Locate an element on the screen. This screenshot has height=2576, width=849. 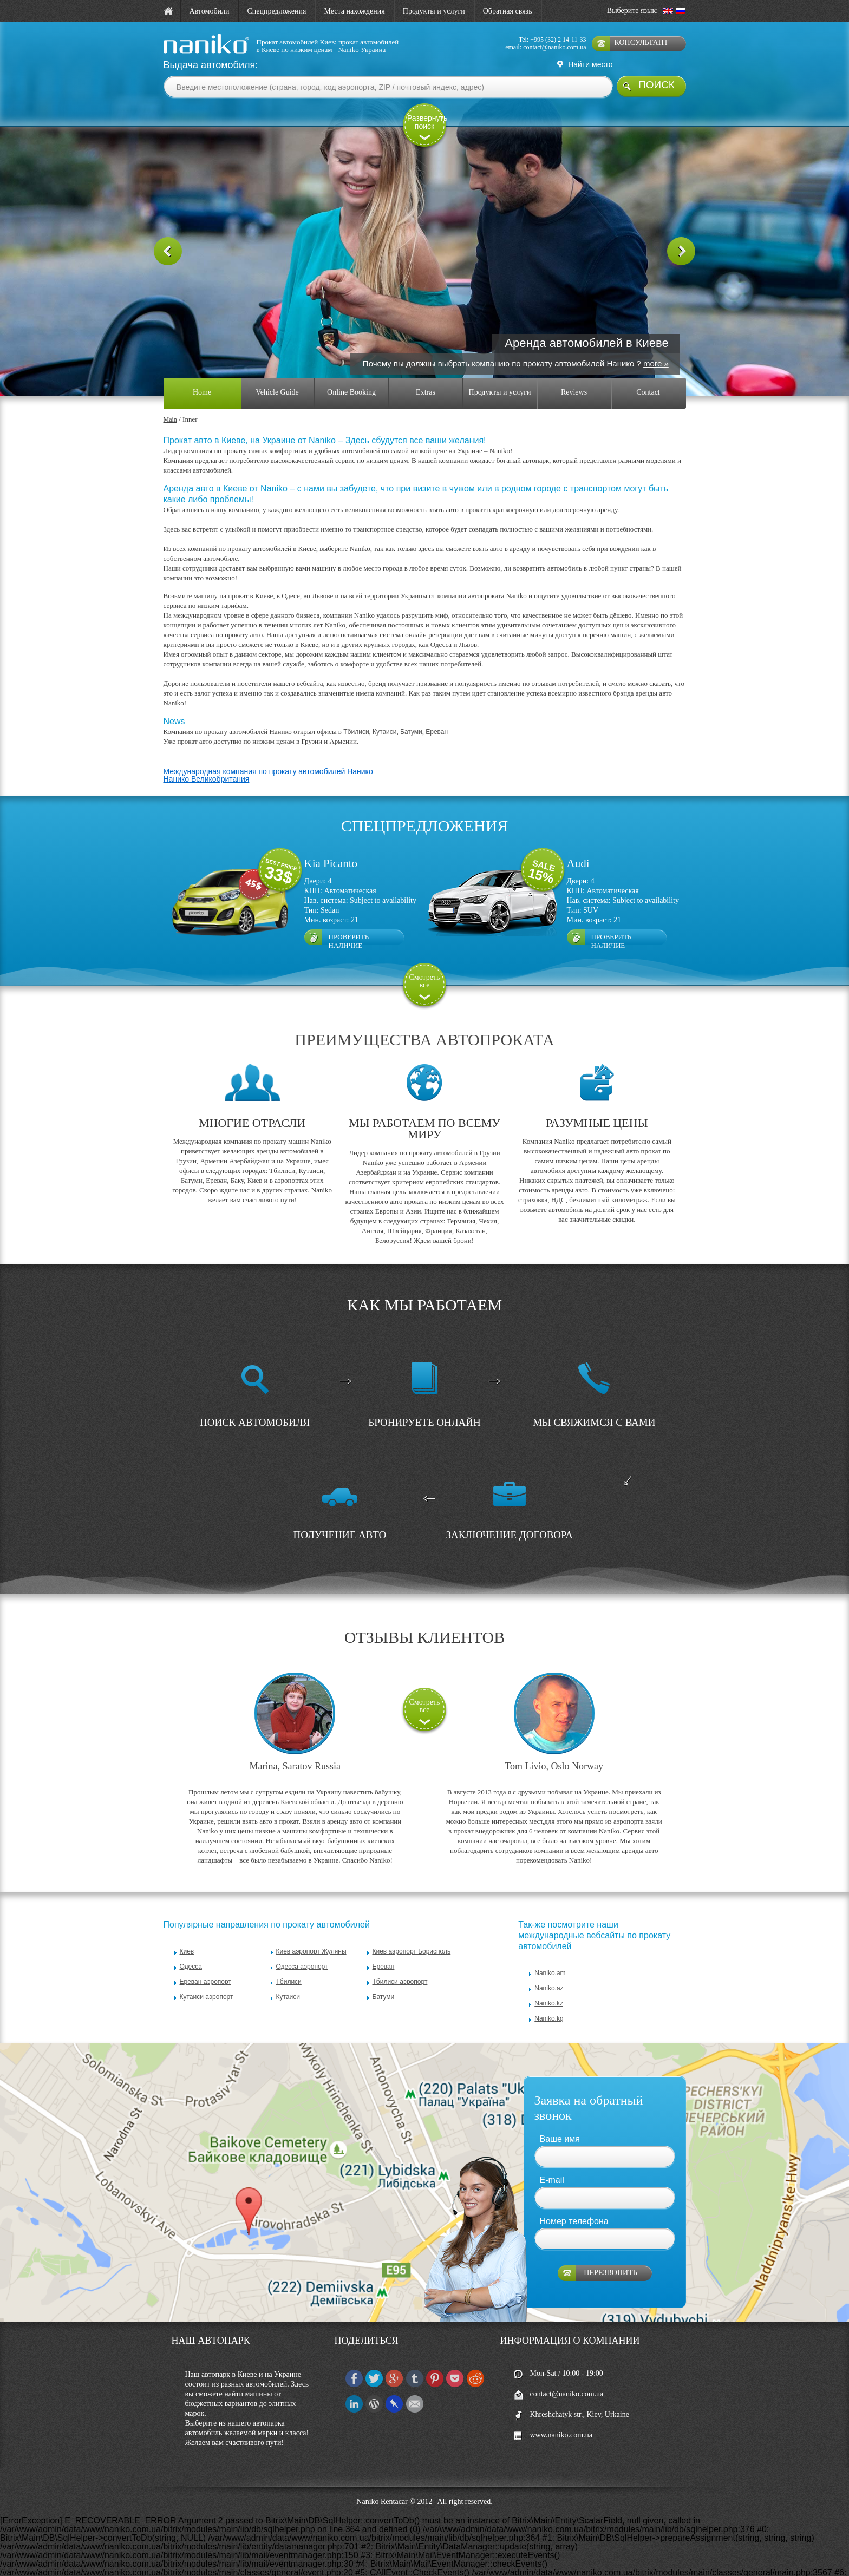
Киев аэропорт Борисполь is located at coordinates (412, 1933).